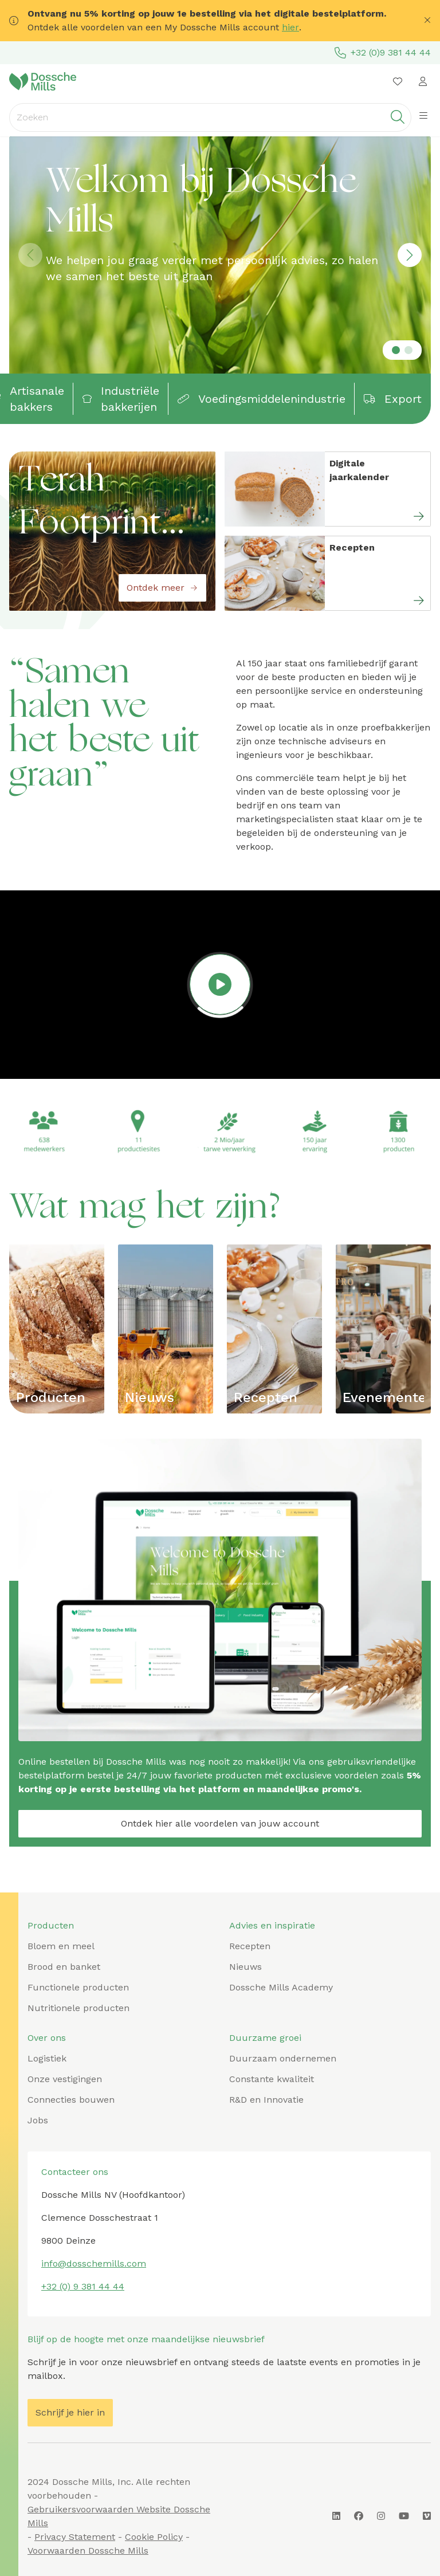  What do you see at coordinates (47, 2037) in the screenshot?
I see `Over ons` at bounding box center [47, 2037].